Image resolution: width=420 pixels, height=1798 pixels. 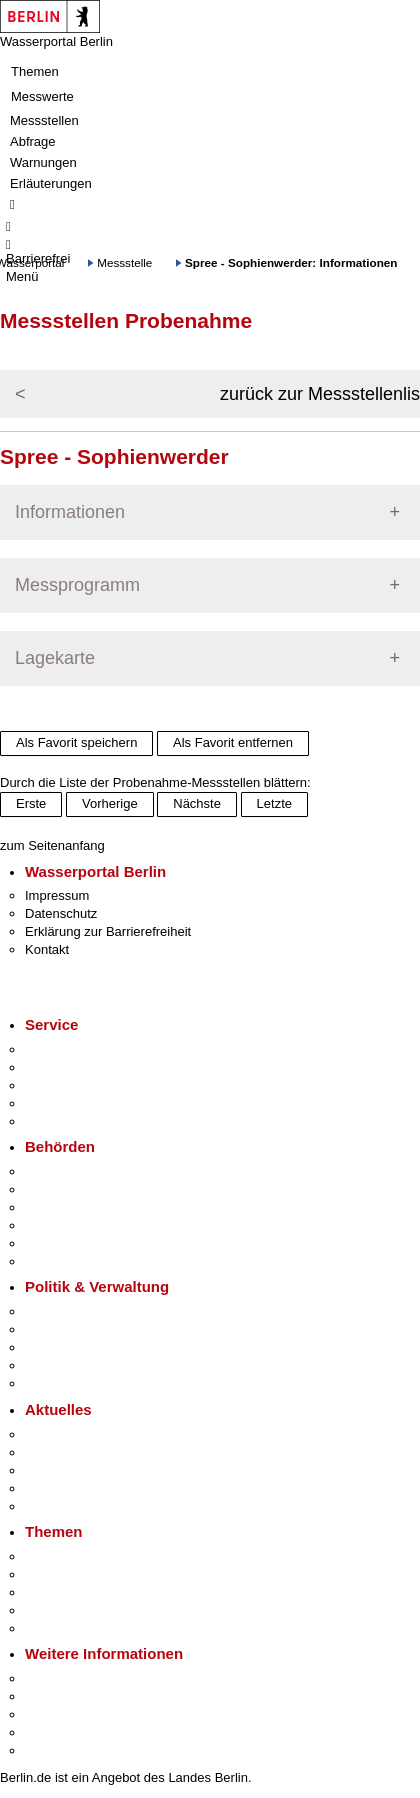 I want to click on Erläuterungen, so click(x=51, y=183).